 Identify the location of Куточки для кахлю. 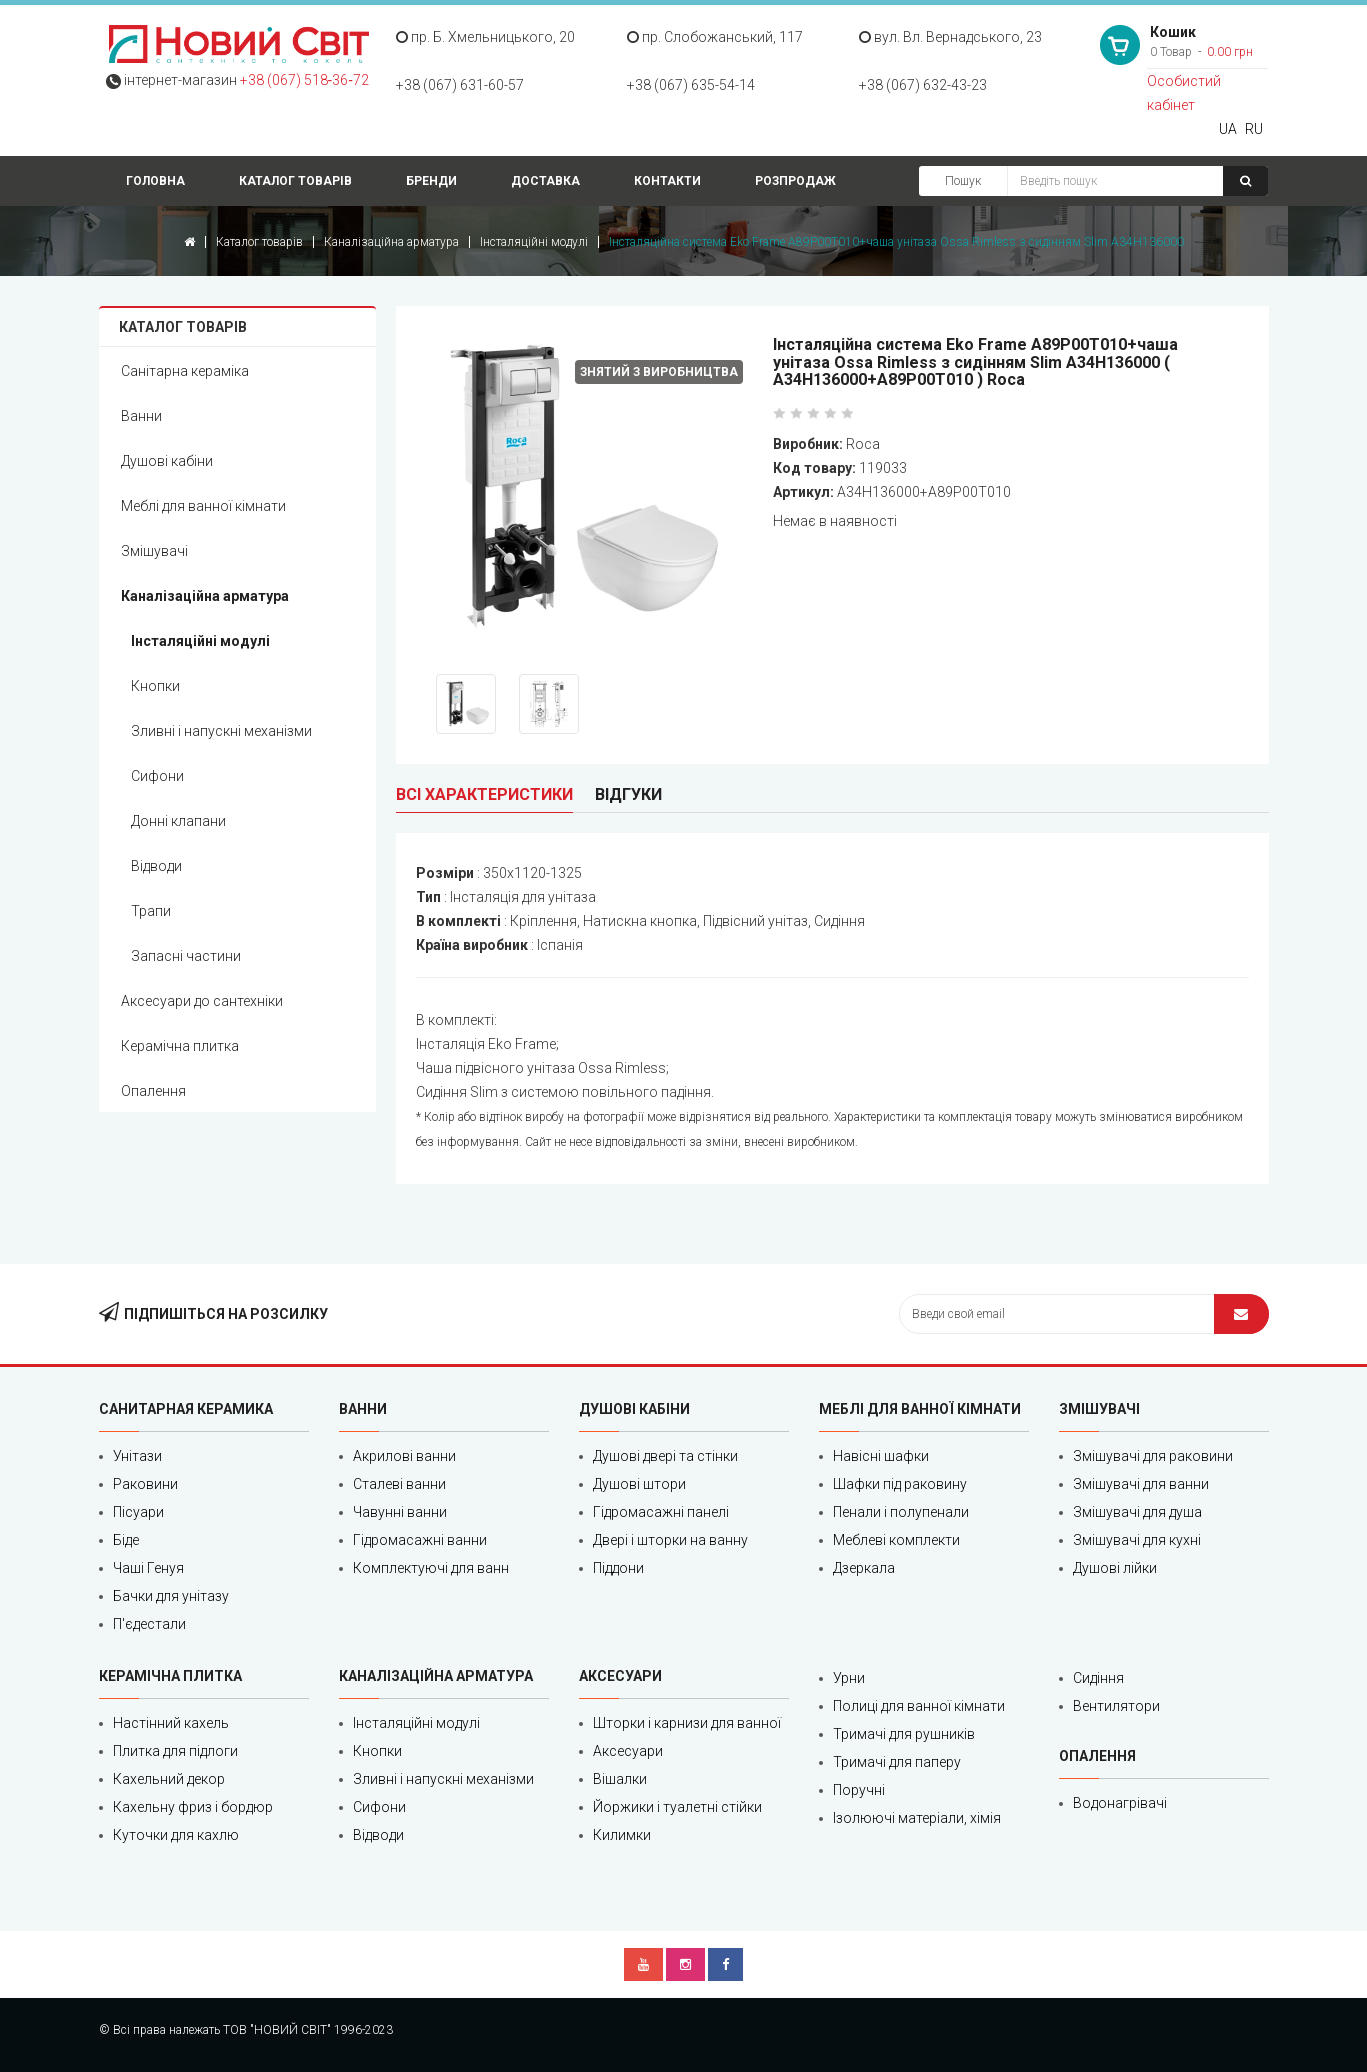
(176, 1835).